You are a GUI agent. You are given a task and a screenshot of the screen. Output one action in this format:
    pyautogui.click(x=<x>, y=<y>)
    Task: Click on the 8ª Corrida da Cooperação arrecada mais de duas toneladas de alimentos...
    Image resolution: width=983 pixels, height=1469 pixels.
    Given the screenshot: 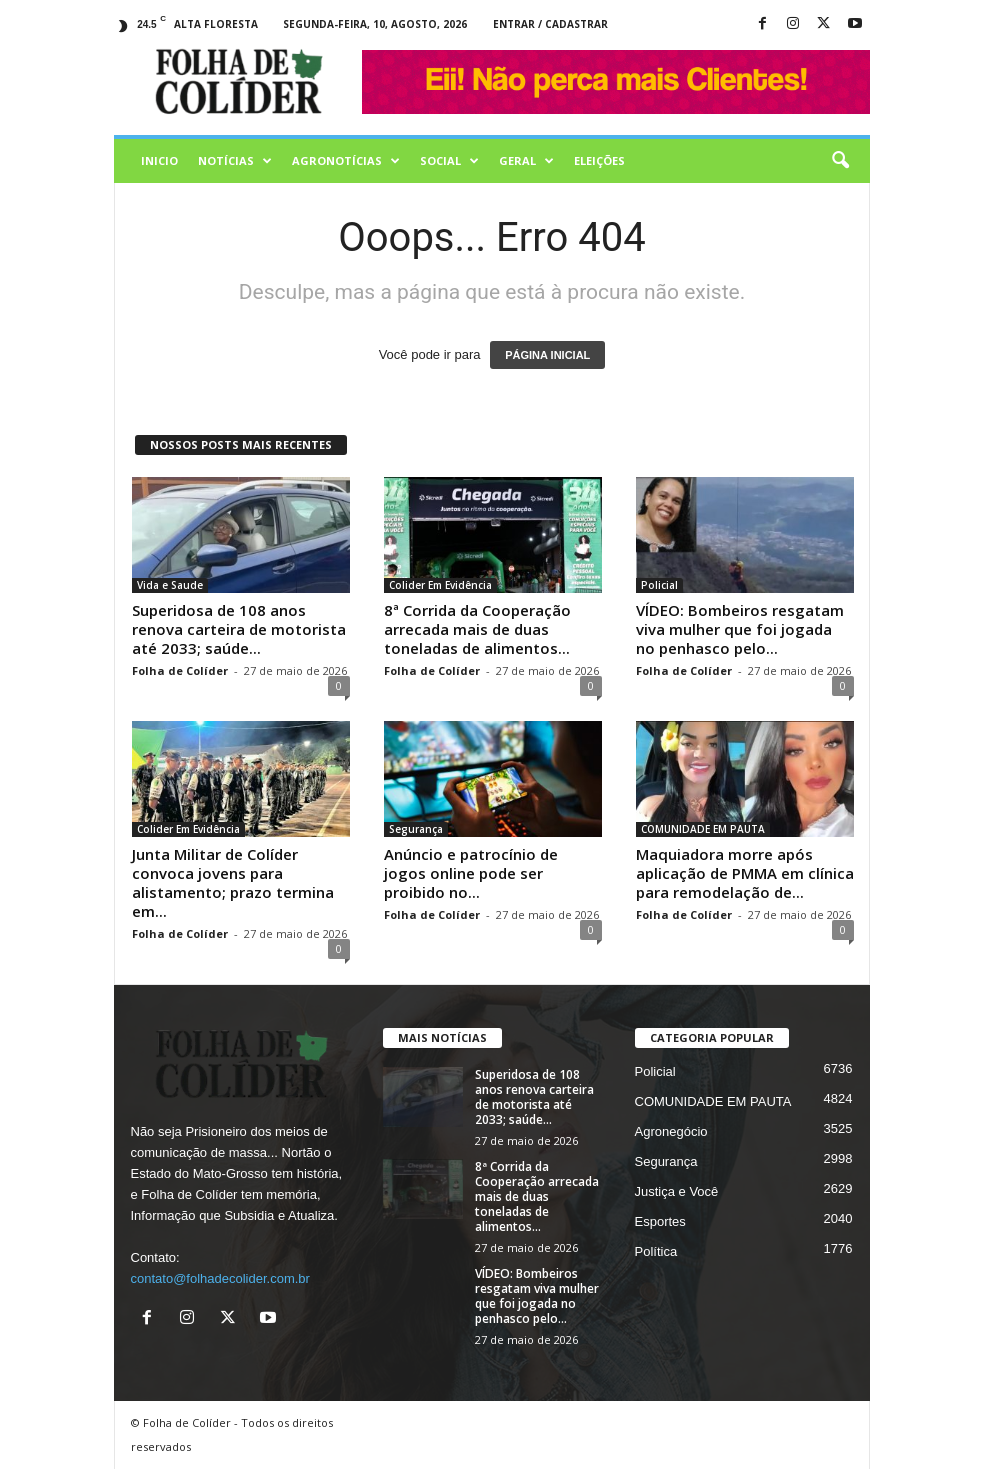 What is the action you would take?
    pyautogui.click(x=477, y=629)
    